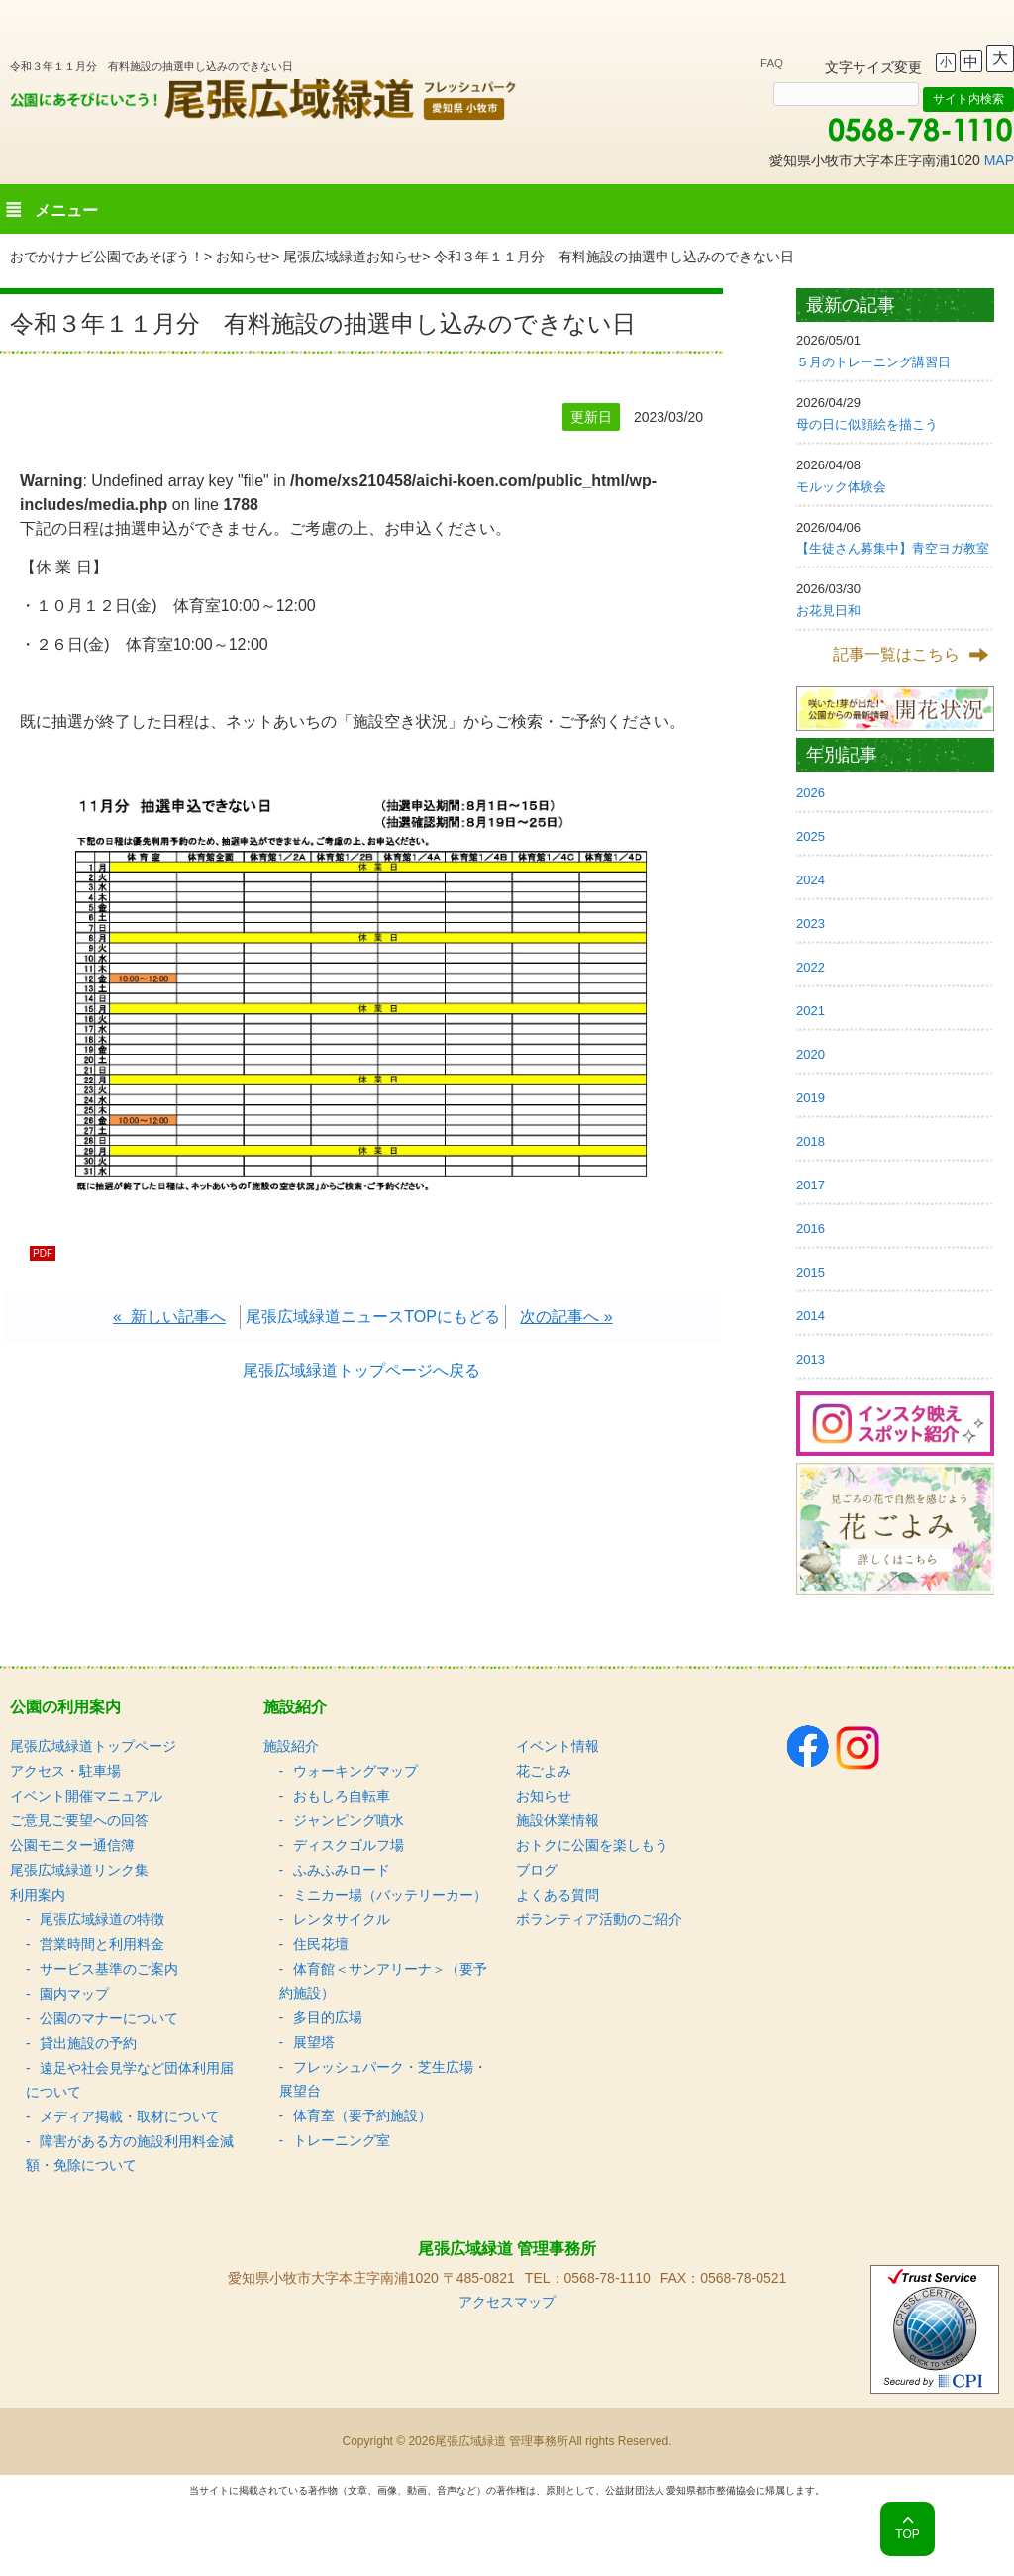 Image resolution: width=1014 pixels, height=2576 pixels. What do you see at coordinates (102, 1919) in the screenshot?
I see `尾張広域緑道の特徴` at bounding box center [102, 1919].